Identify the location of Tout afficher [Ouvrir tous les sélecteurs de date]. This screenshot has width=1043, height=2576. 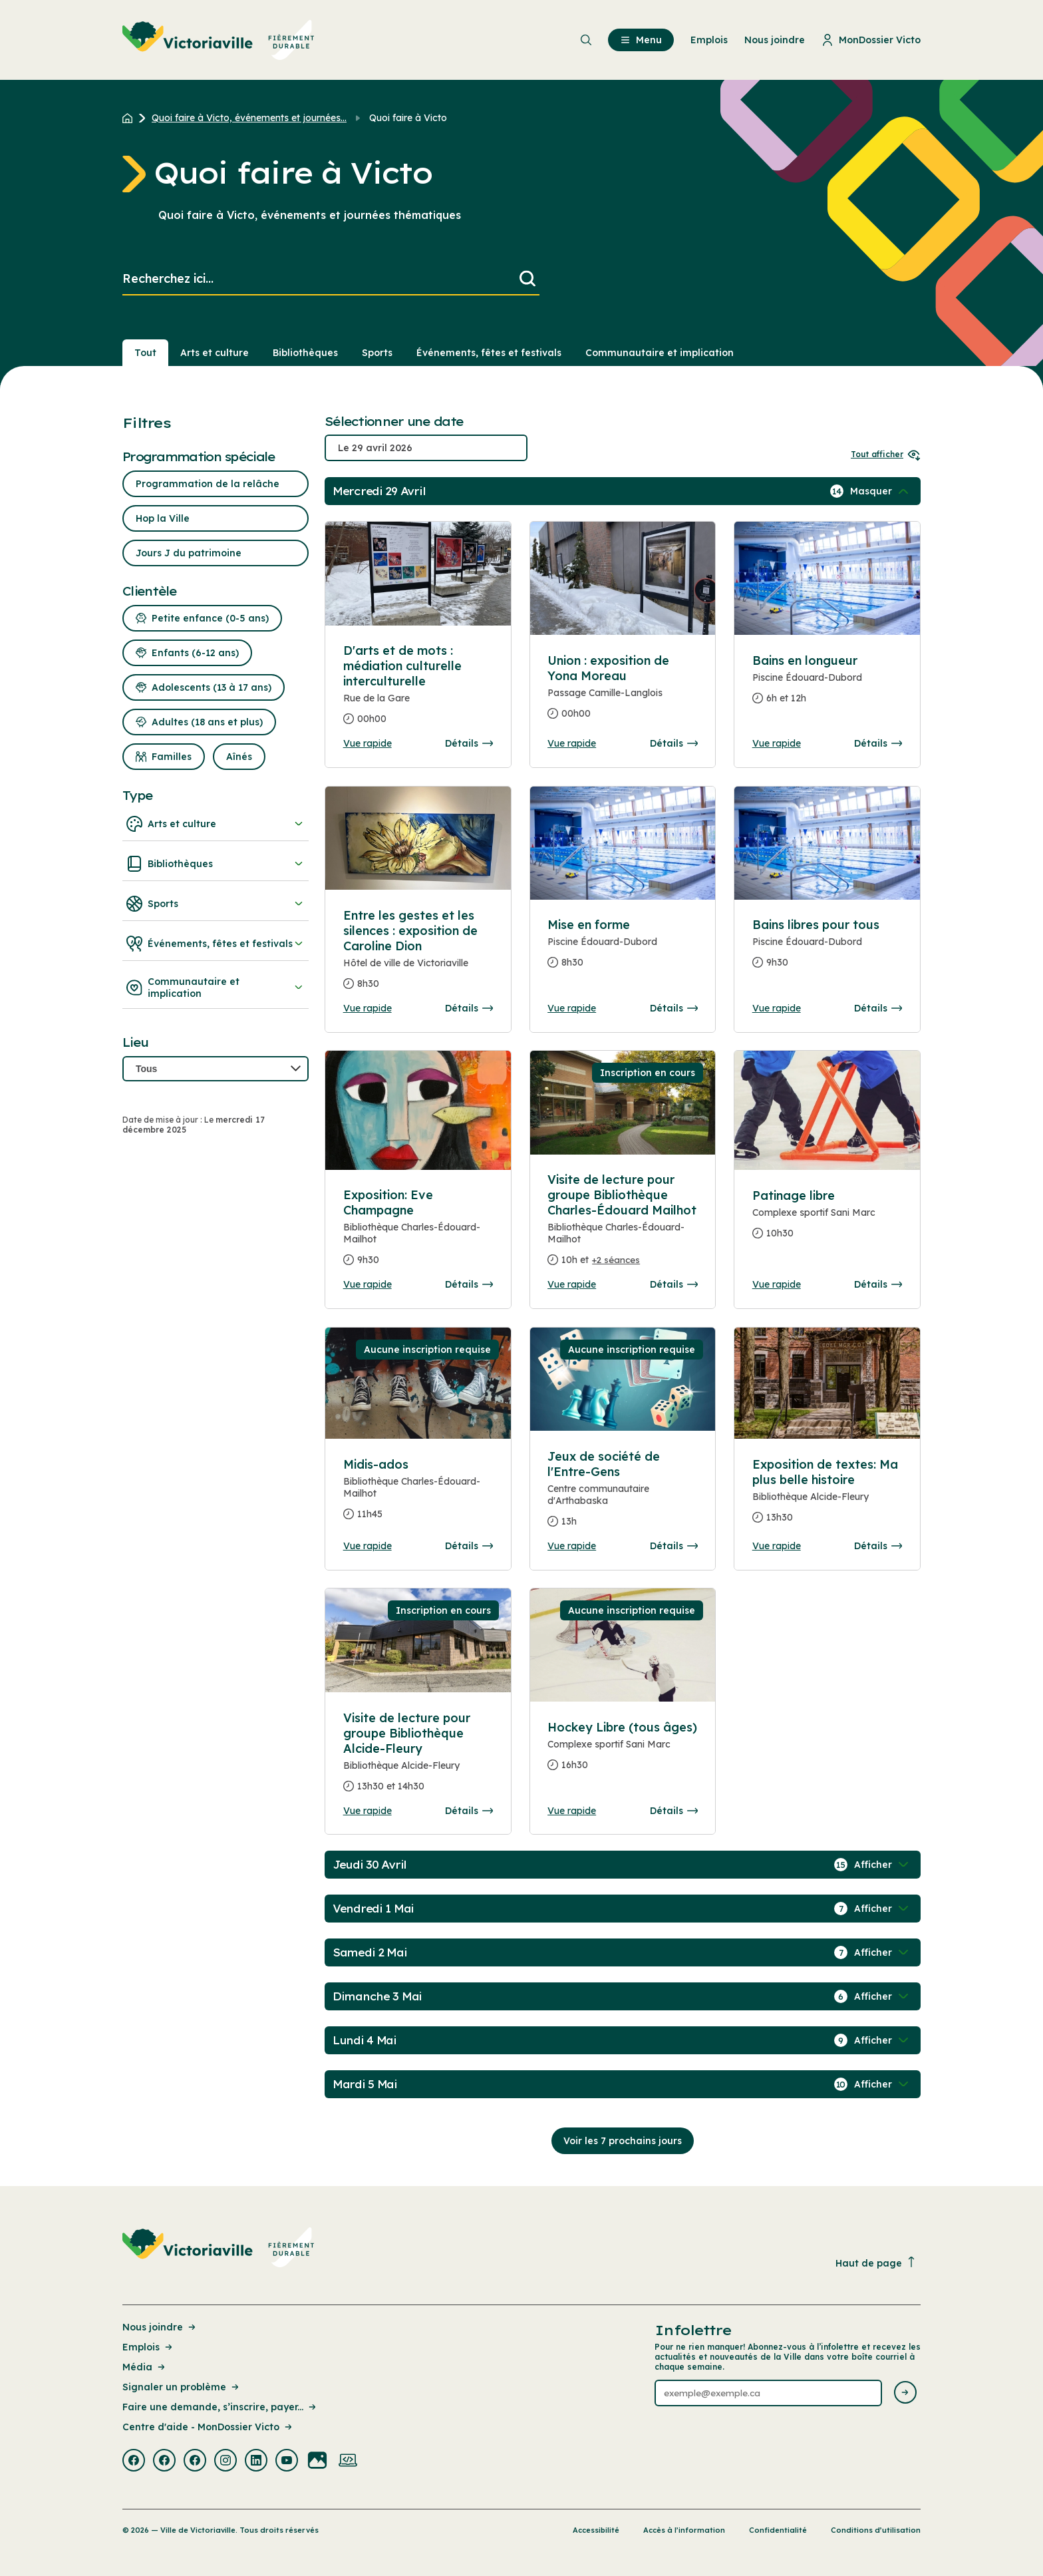
(886, 454).